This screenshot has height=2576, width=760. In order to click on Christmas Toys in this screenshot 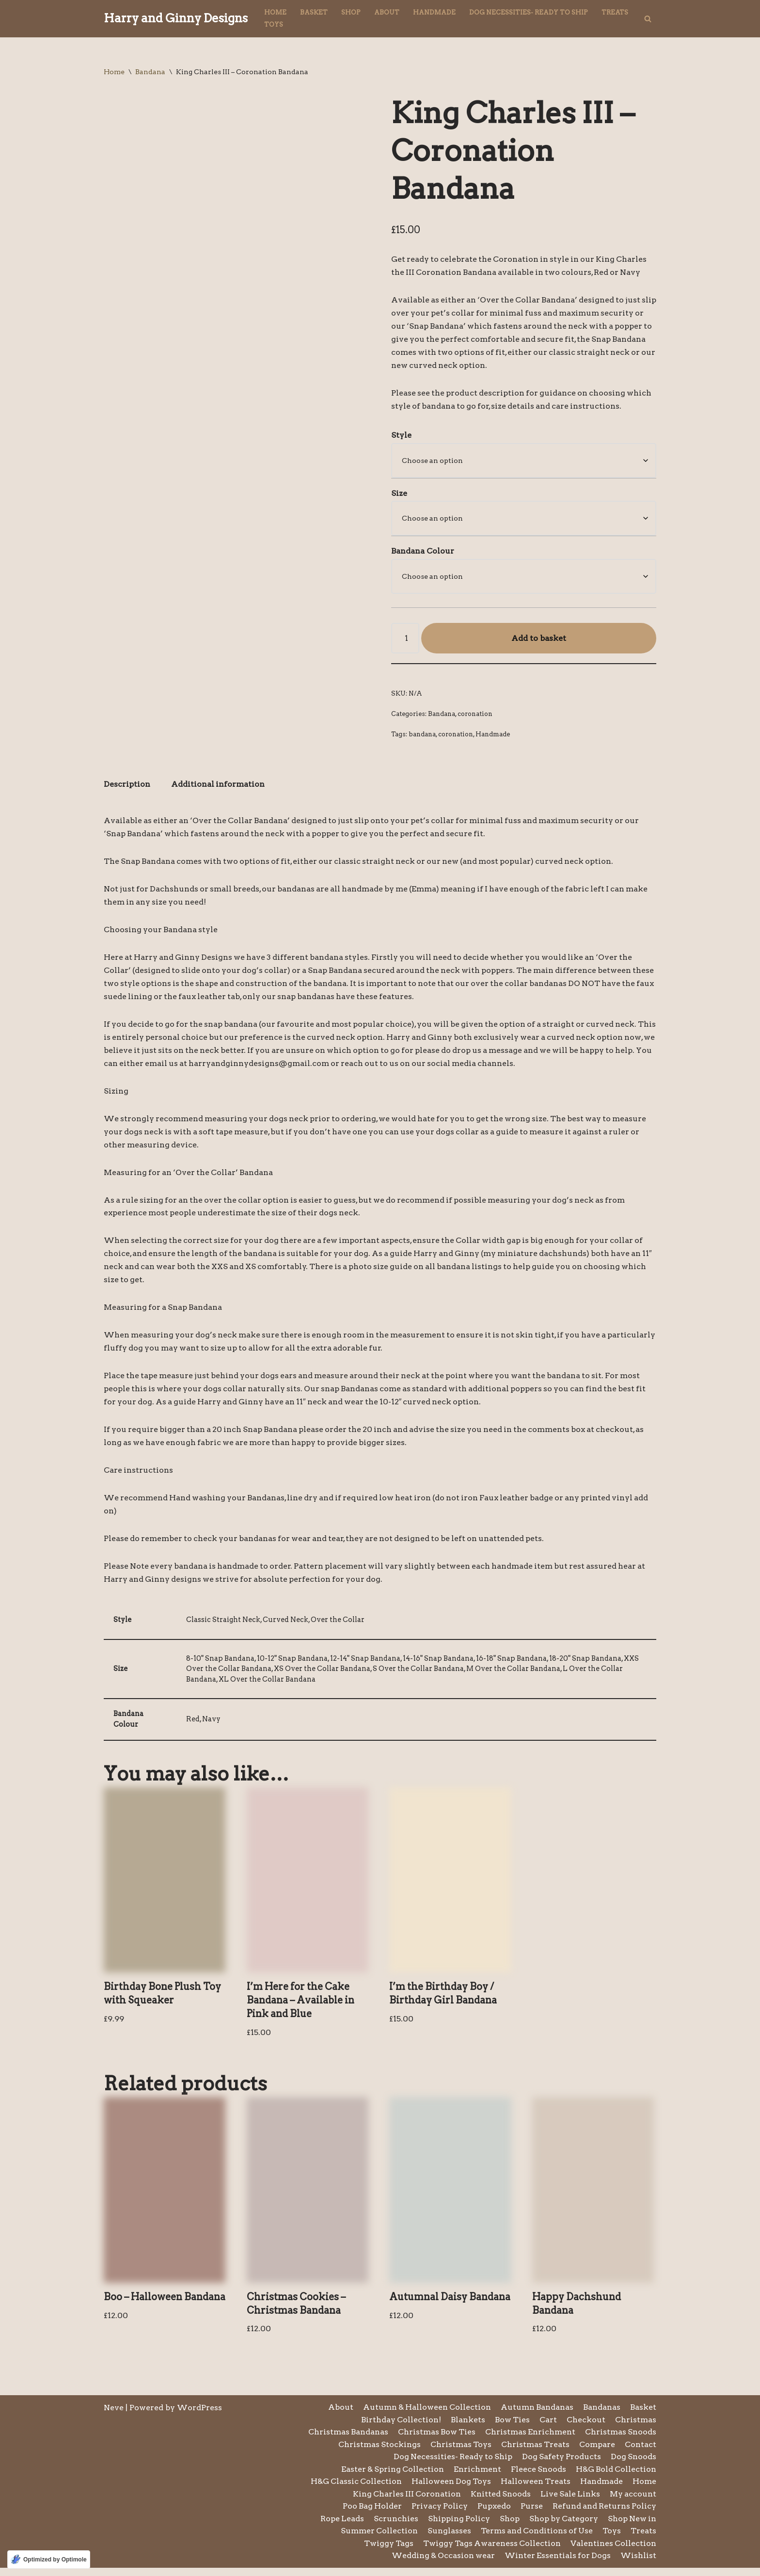, I will do `click(459, 2452)`.